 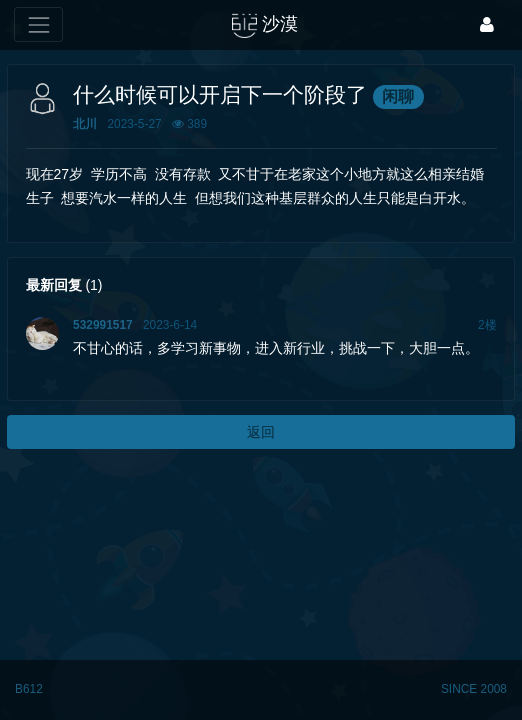 What do you see at coordinates (398, 96) in the screenshot?
I see `闲聊` at bounding box center [398, 96].